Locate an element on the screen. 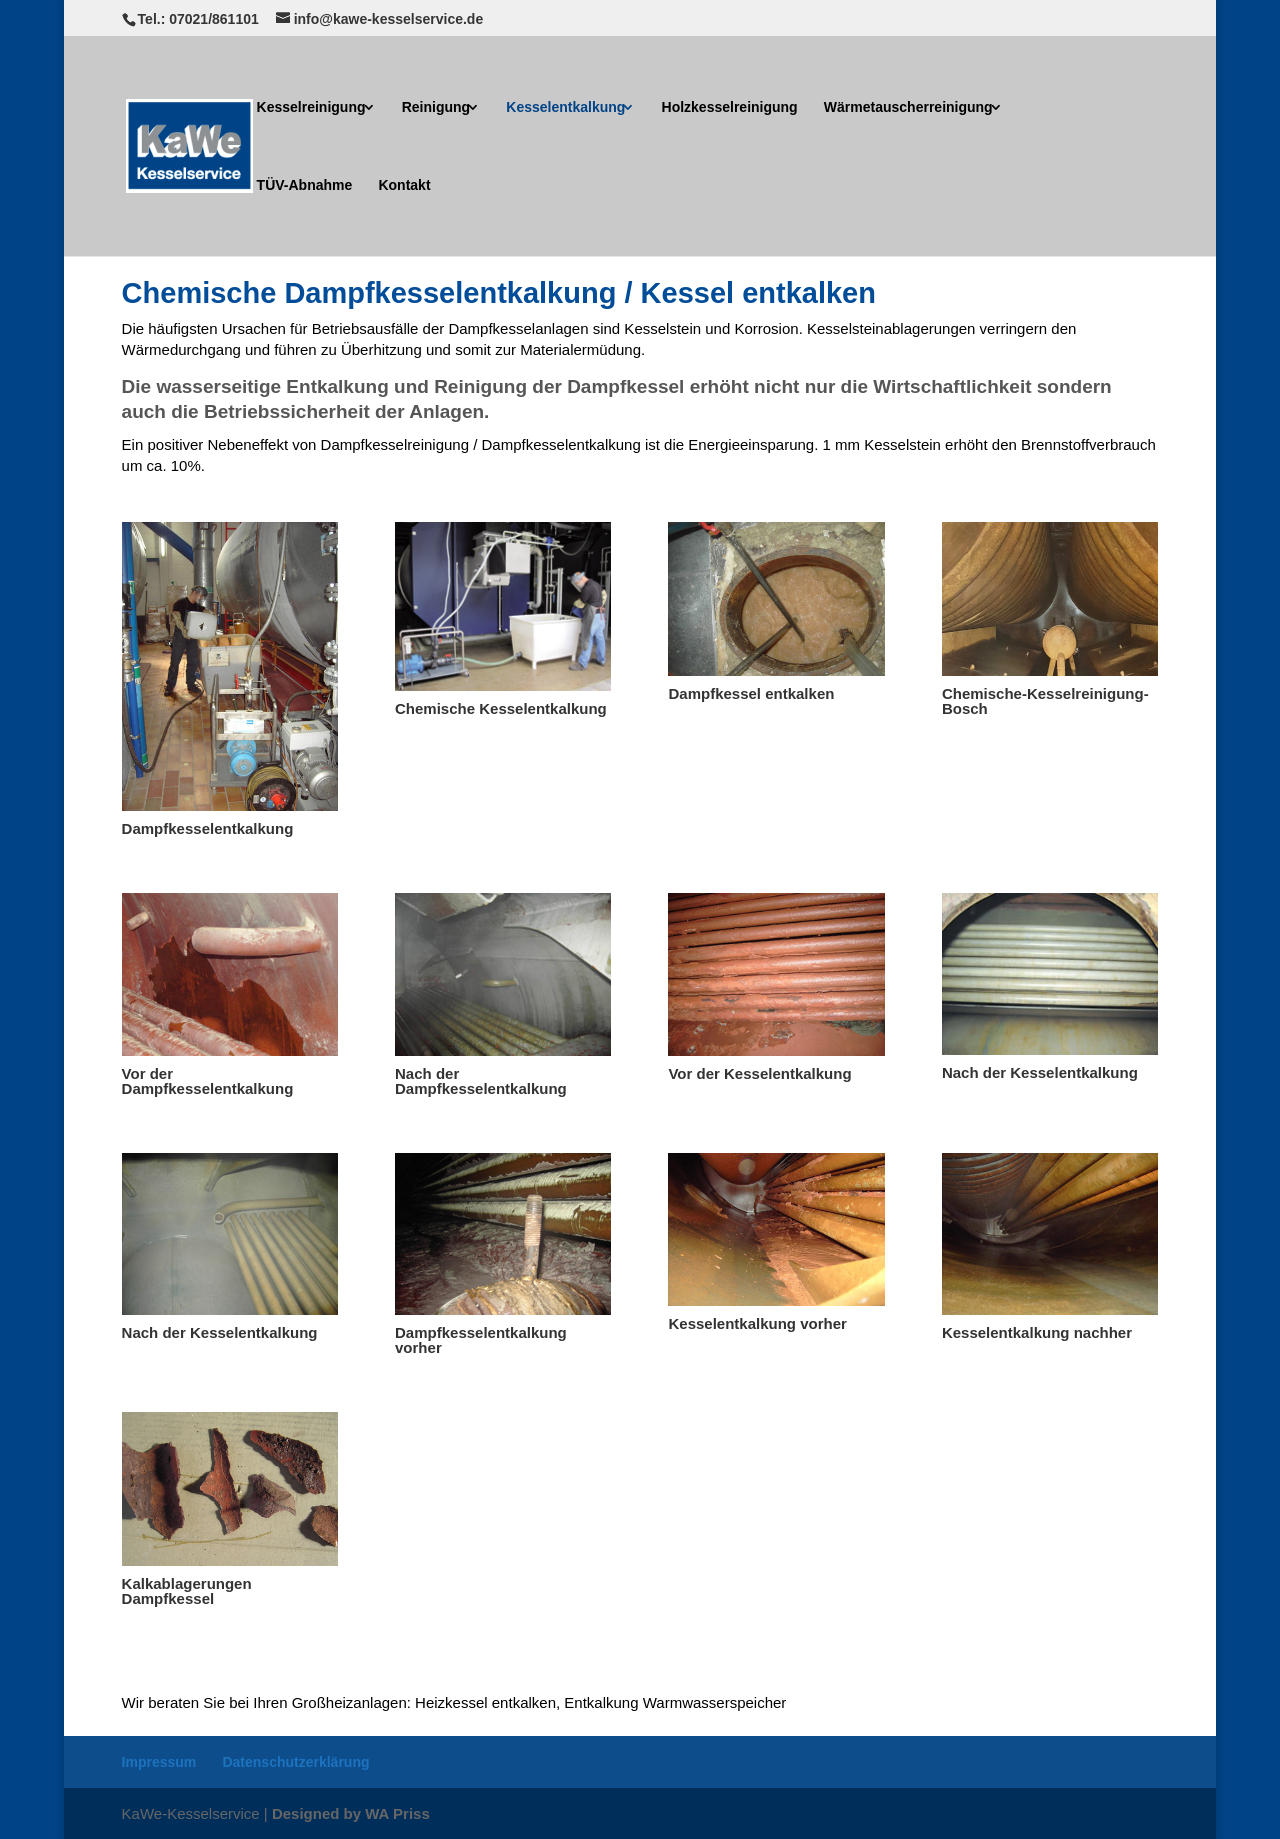 Image resolution: width=1280 pixels, height=1839 pixels. Kontakt is located at coordinates (404, 185).